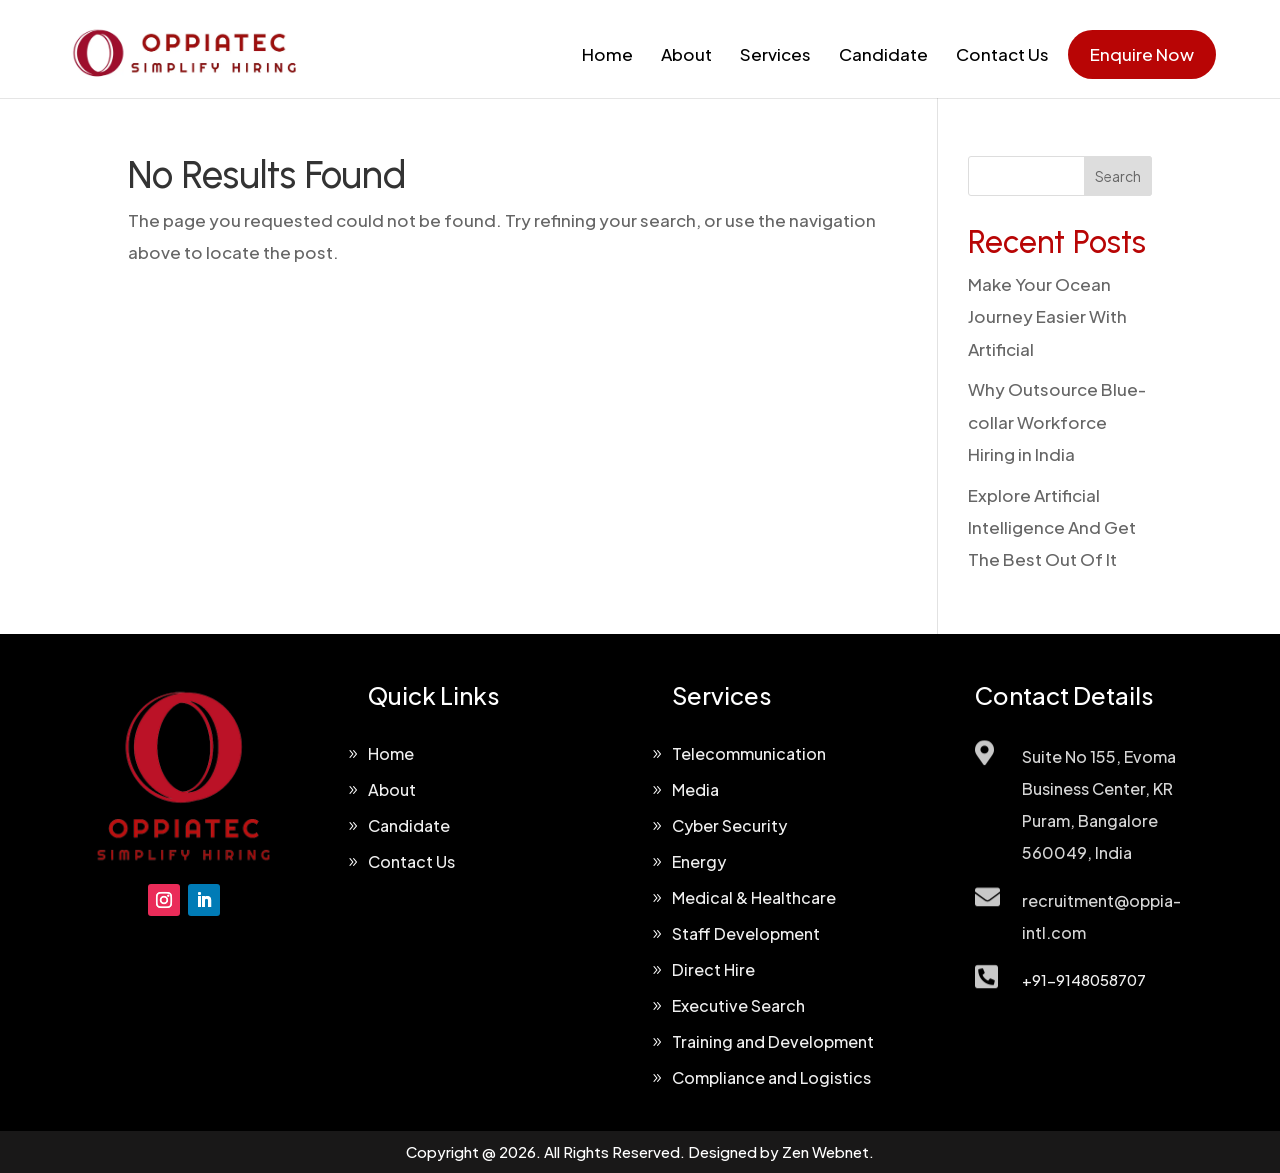  What do you see at coordinates (699, 861) in the screenshot?
I see `Energy` at bounding box center [699, 861].